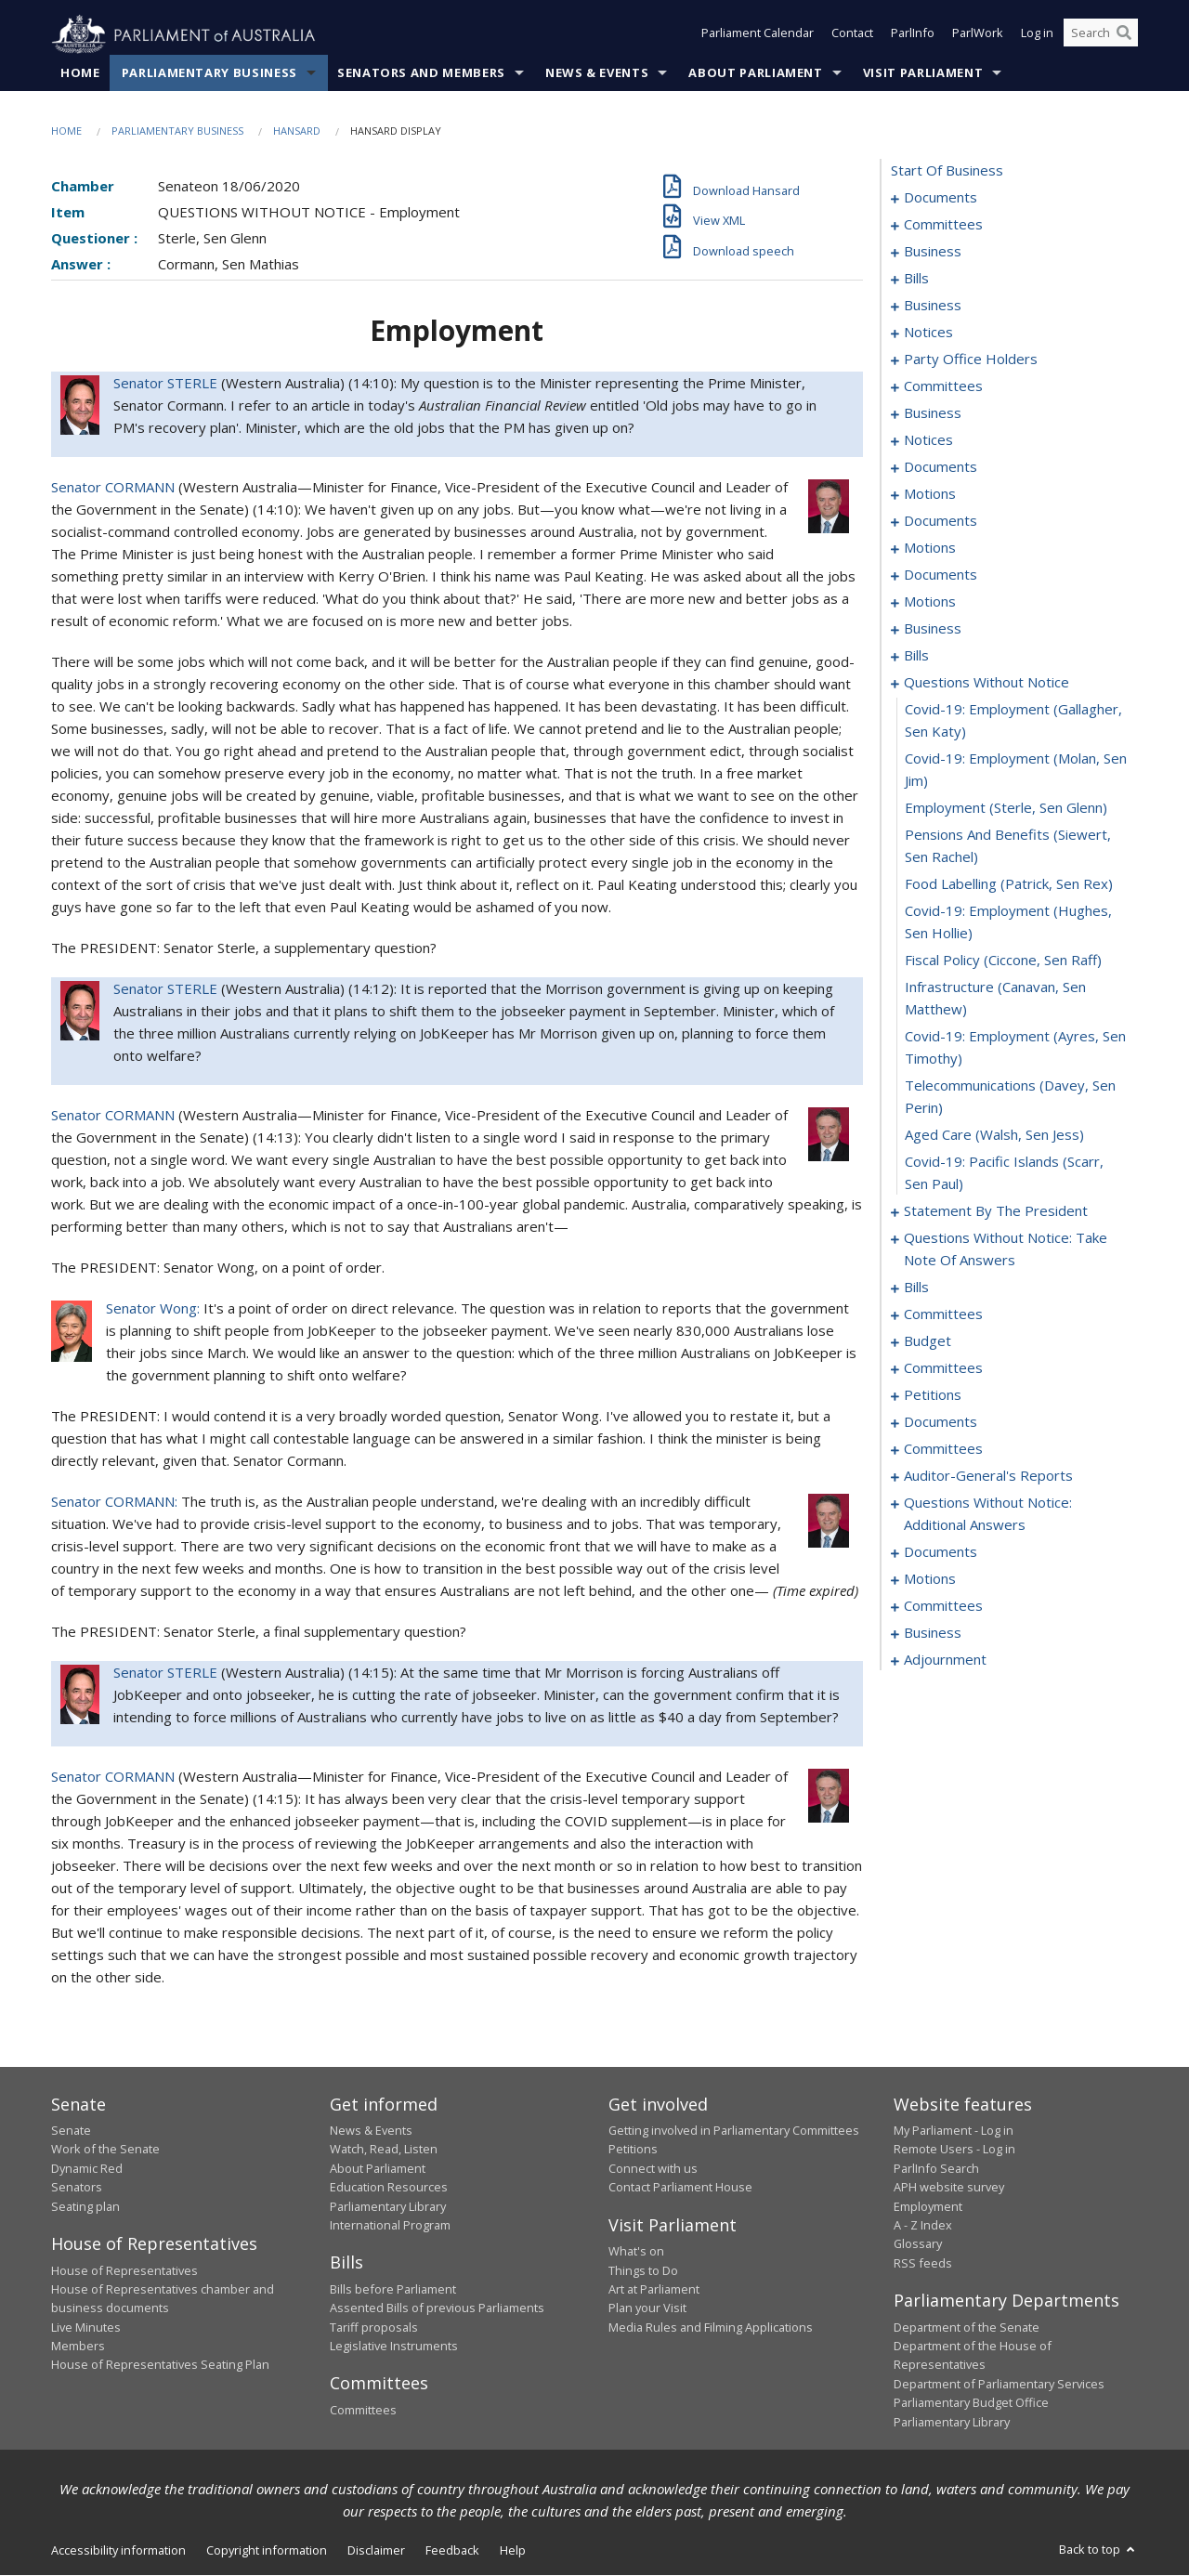 This screenshot has width=1189, height=2576. What do you see at coordinates (118, 2551) in the screenshot?
I see `Accessibility information [link]` at bounding box center [118, 2551].